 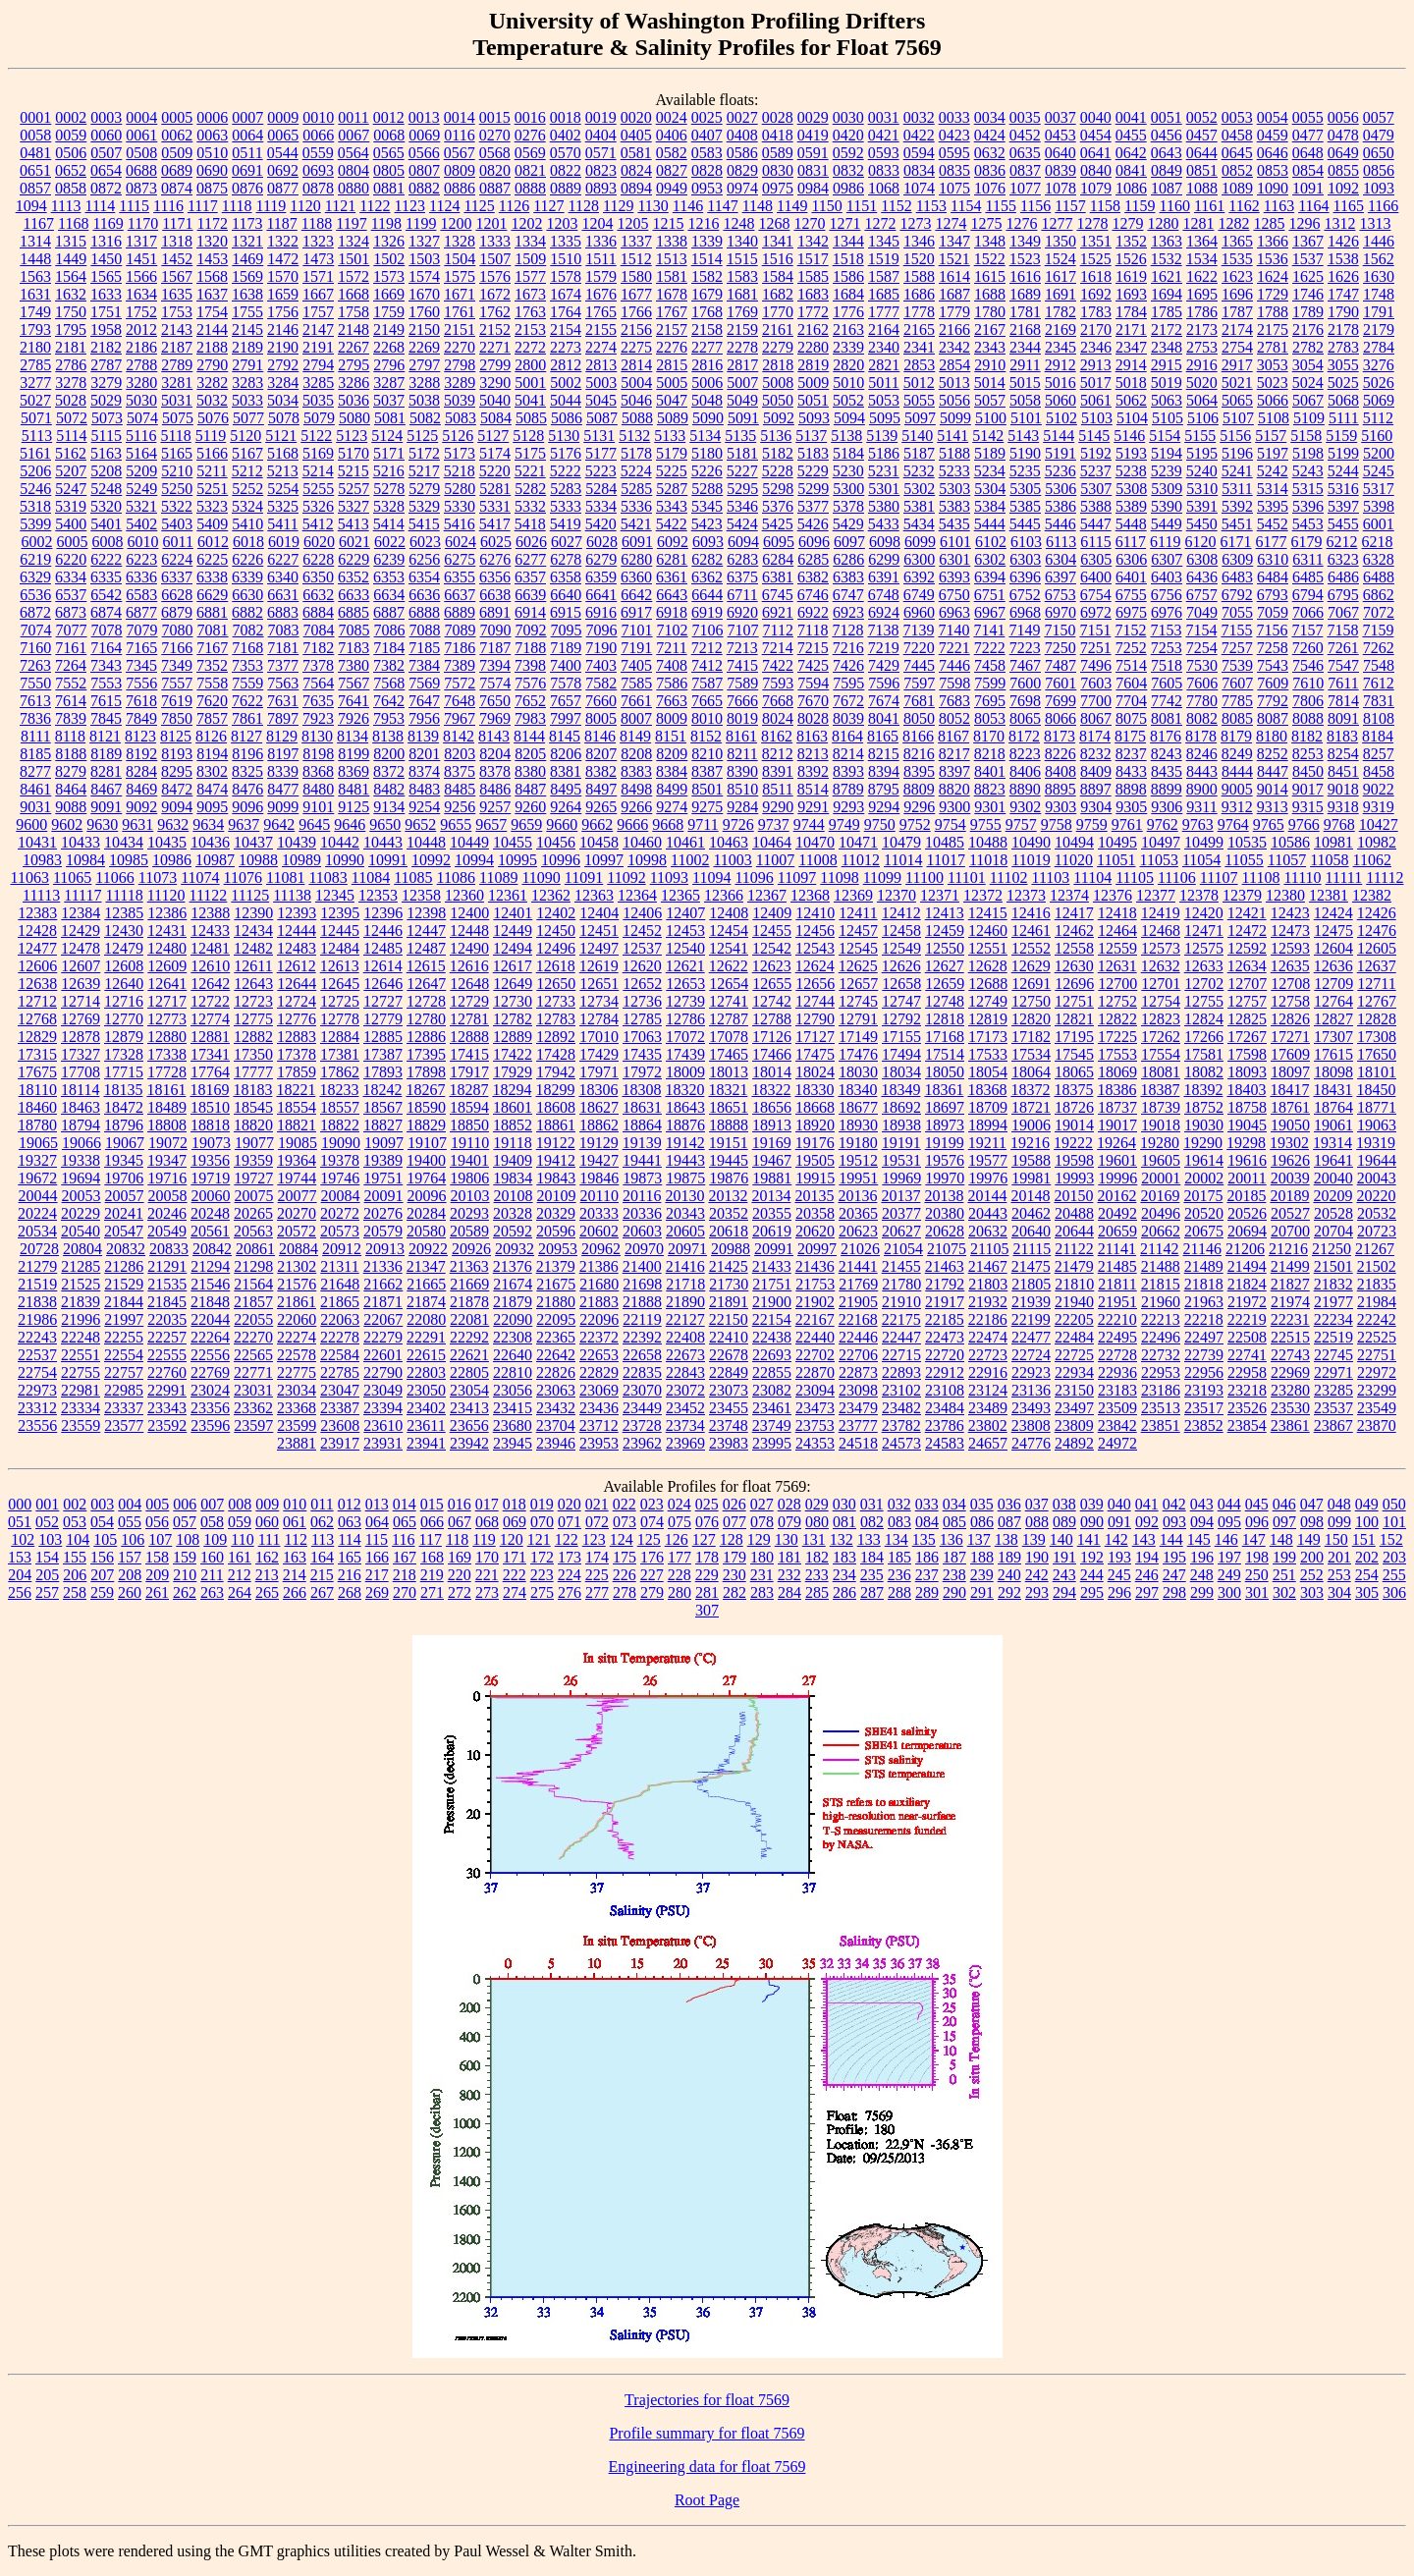 I want to click on 12543, so click(x=815, y=948).